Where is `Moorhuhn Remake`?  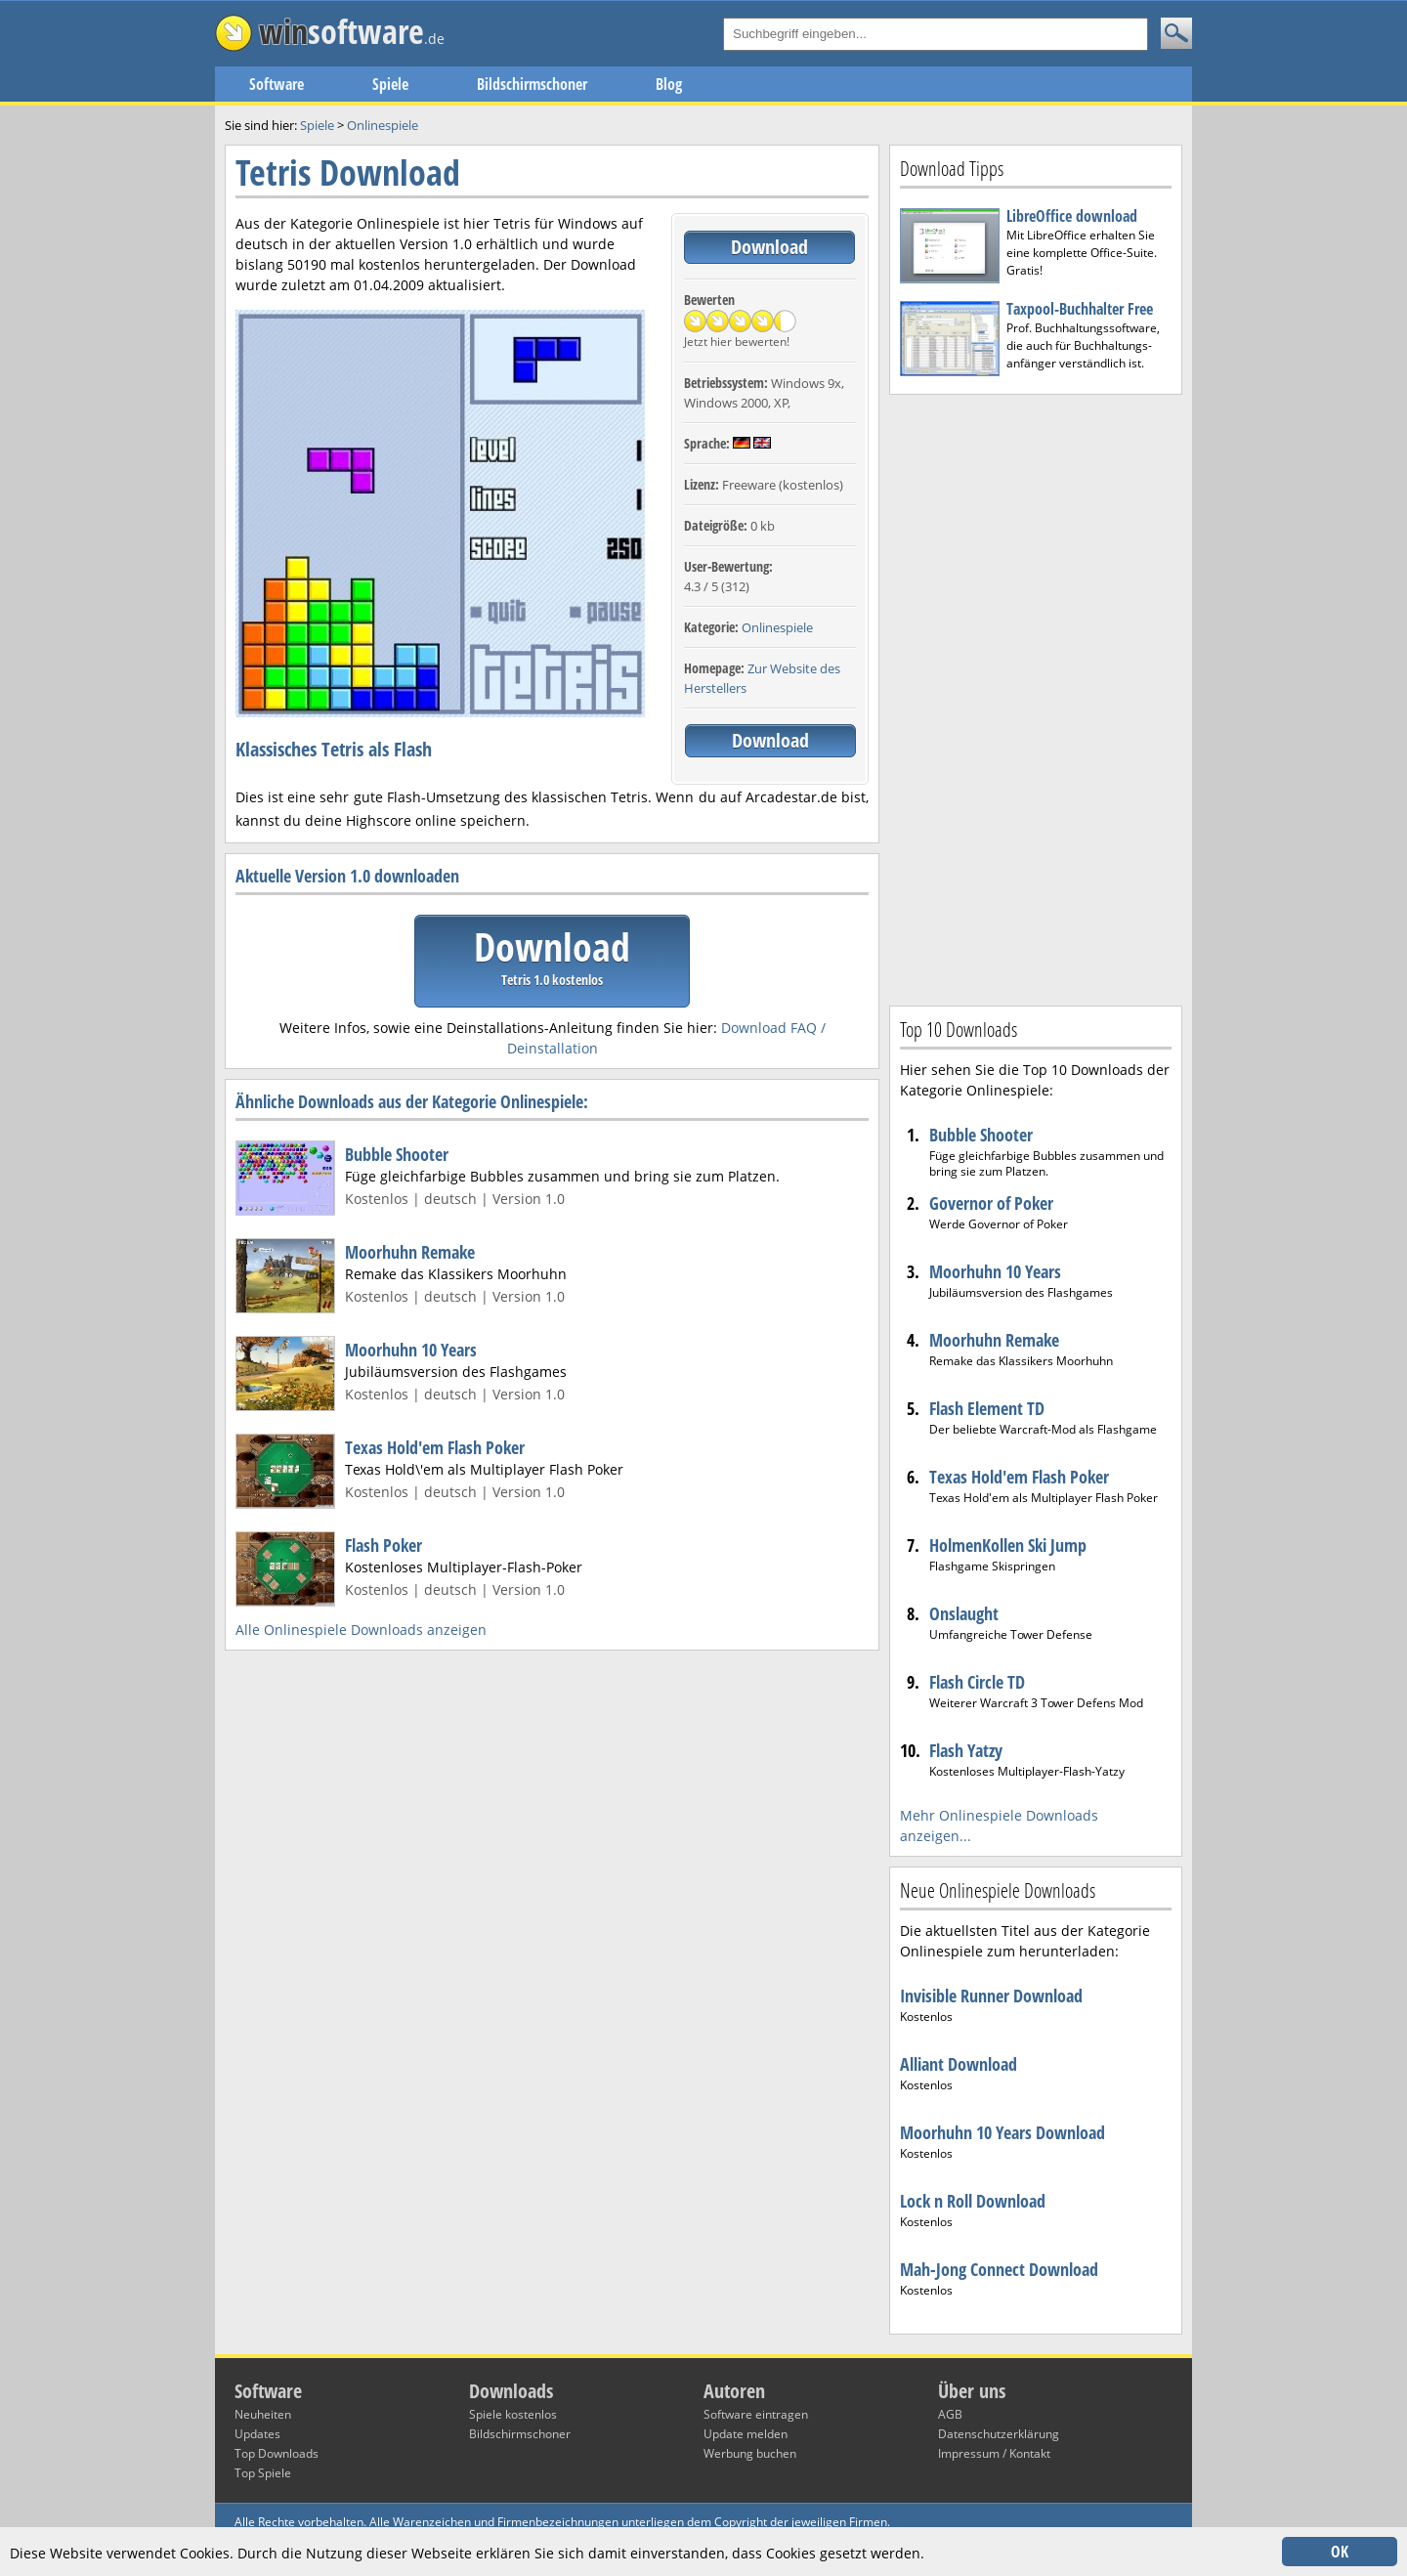
Moorhuhn Remake is located at coordinates (410, 1252).